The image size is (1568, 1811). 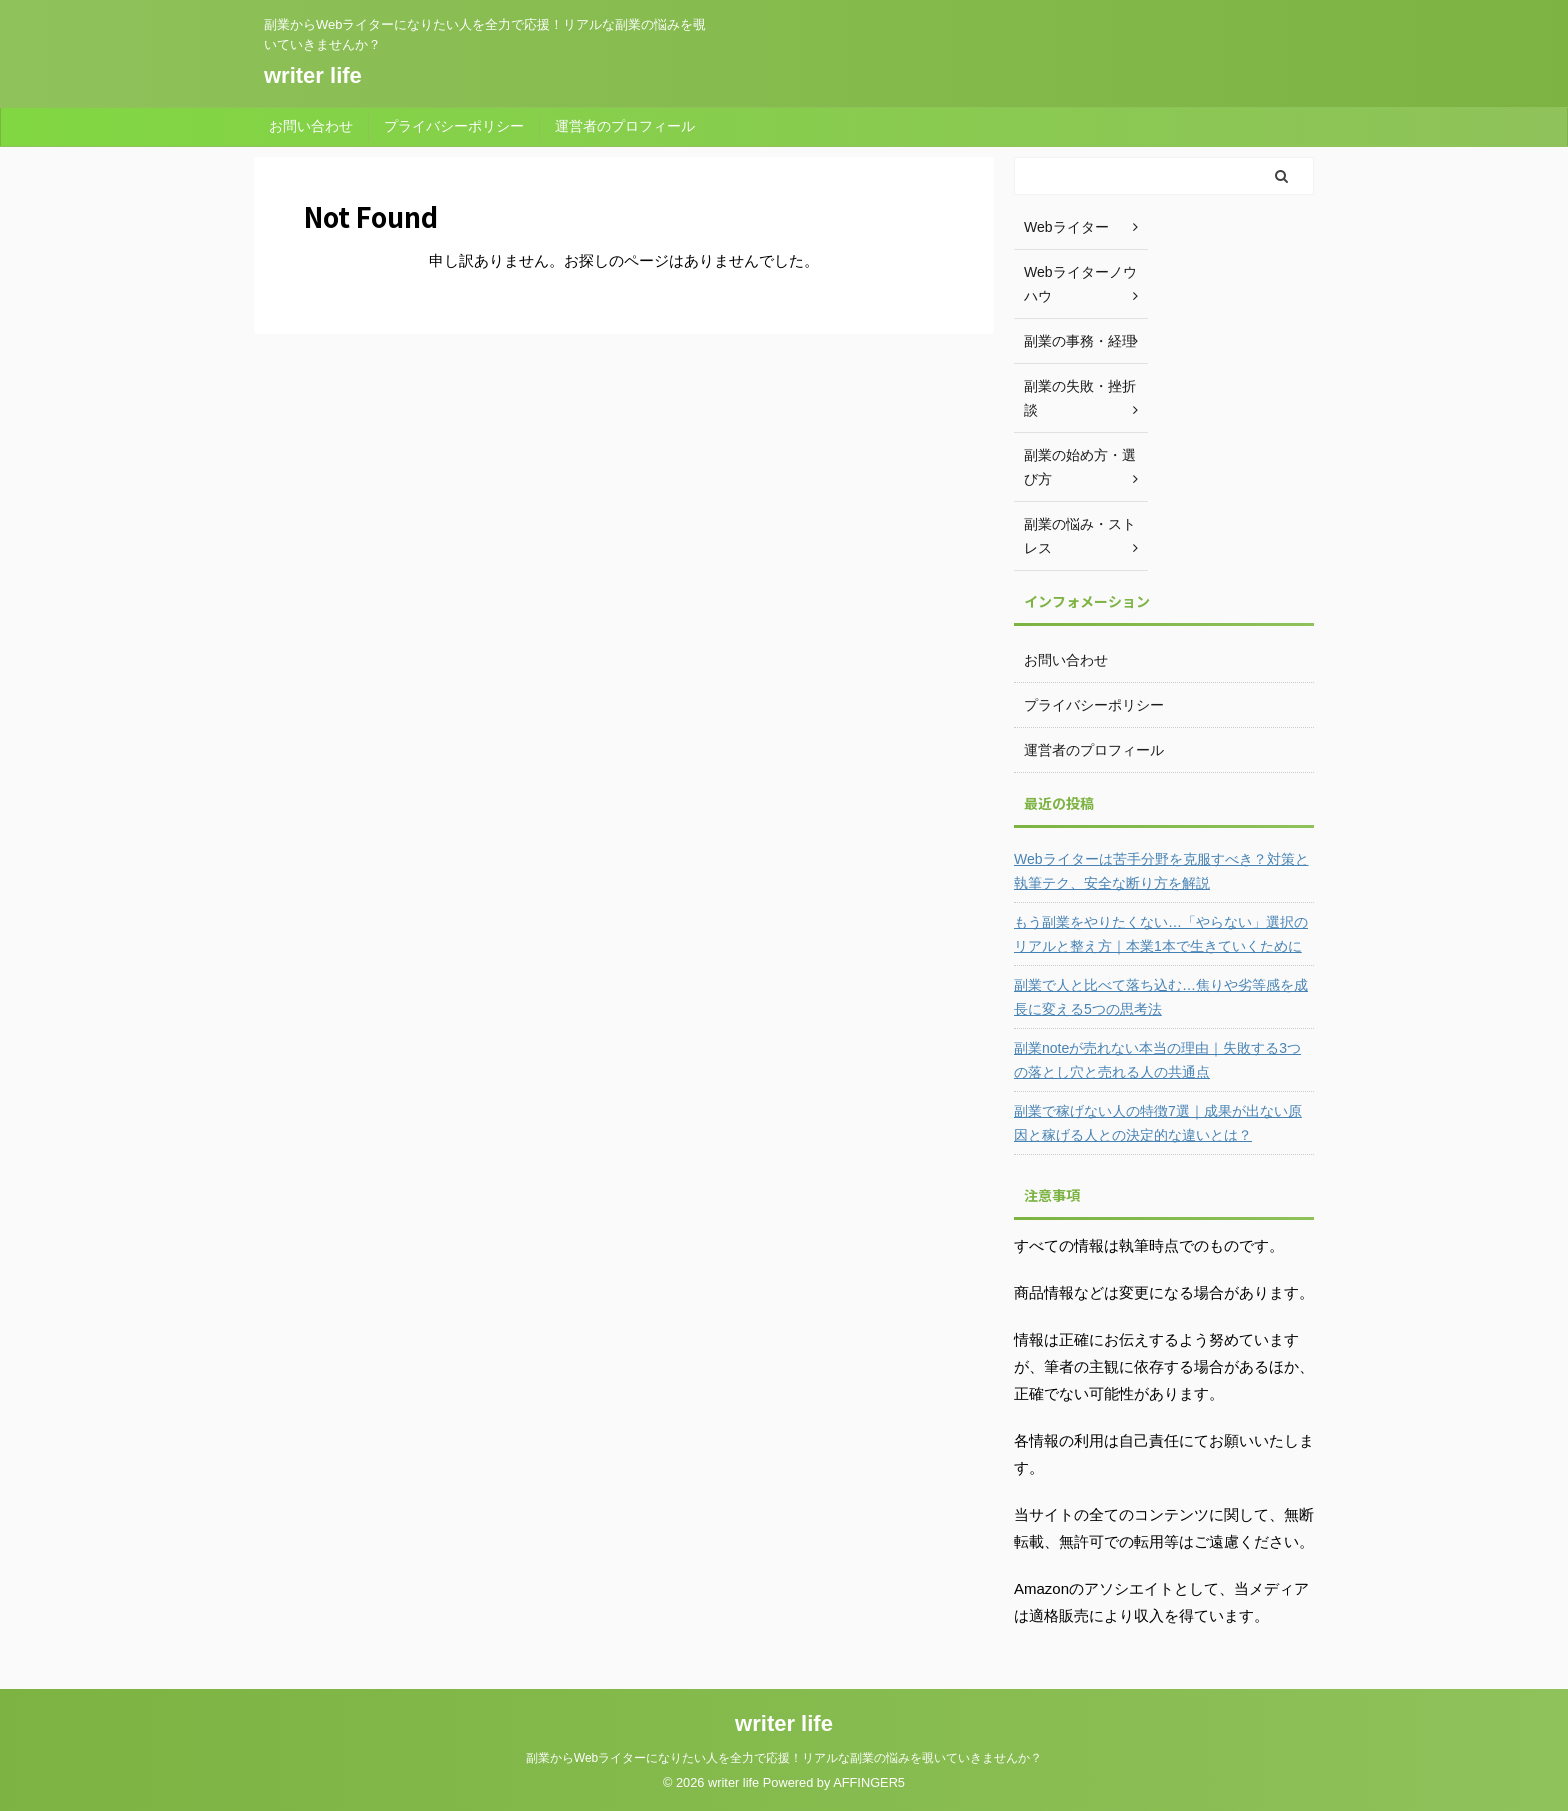 What do you see at coordinates (311, 126) in the screenshot?
I see `お問い合わせ` at bounding box center [311, 126].